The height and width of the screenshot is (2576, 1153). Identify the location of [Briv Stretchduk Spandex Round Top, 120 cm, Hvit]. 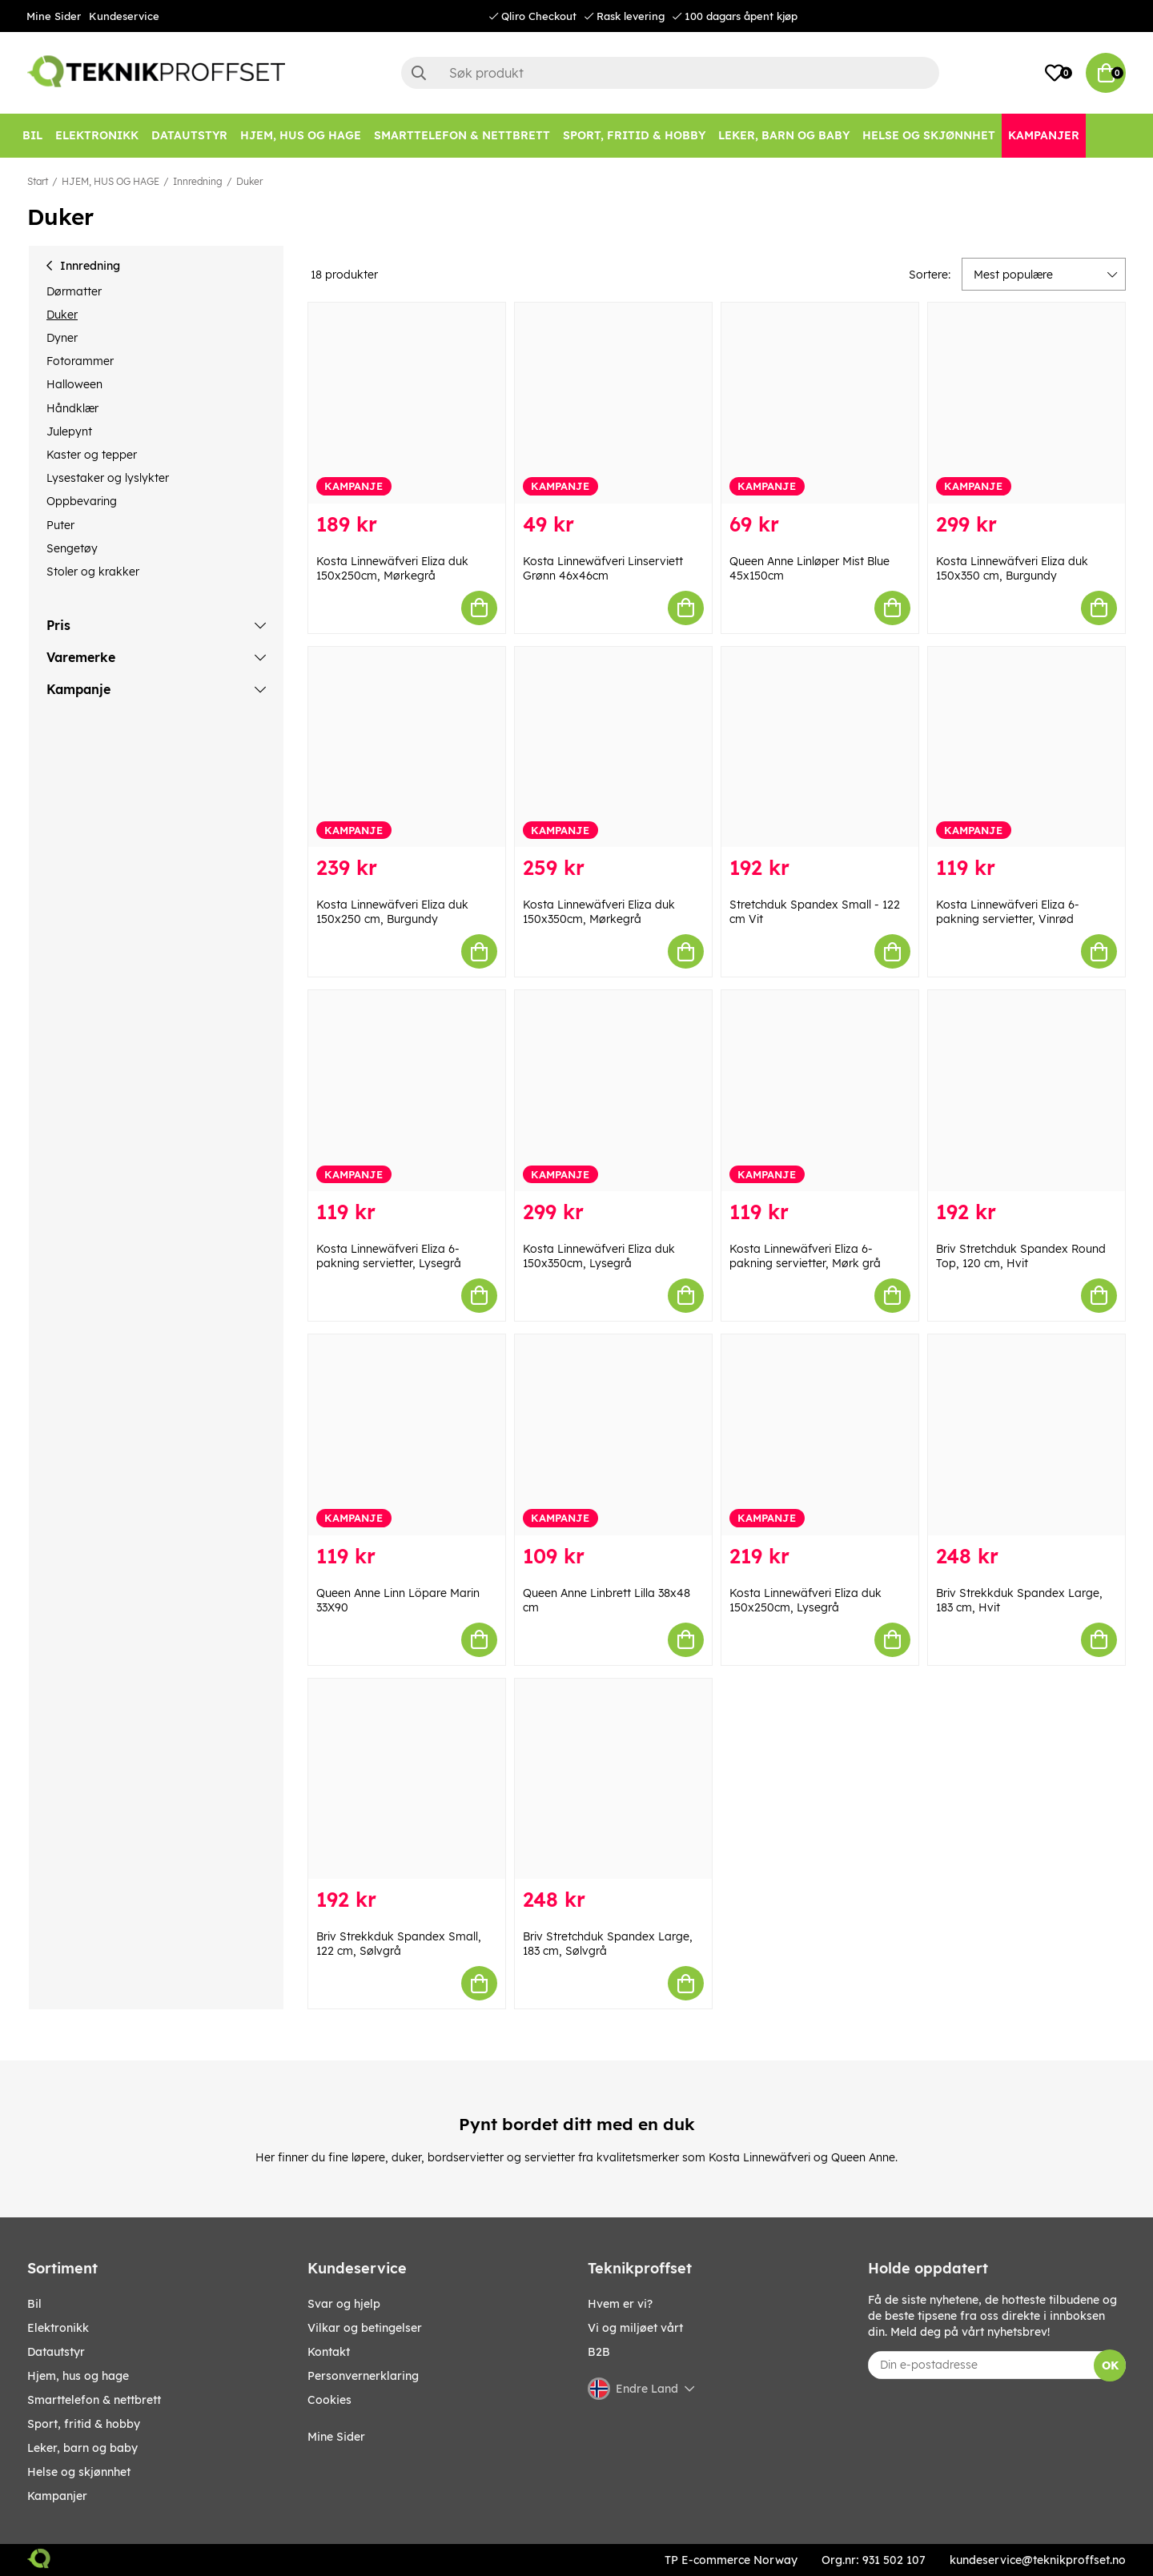
(1026, 1090).